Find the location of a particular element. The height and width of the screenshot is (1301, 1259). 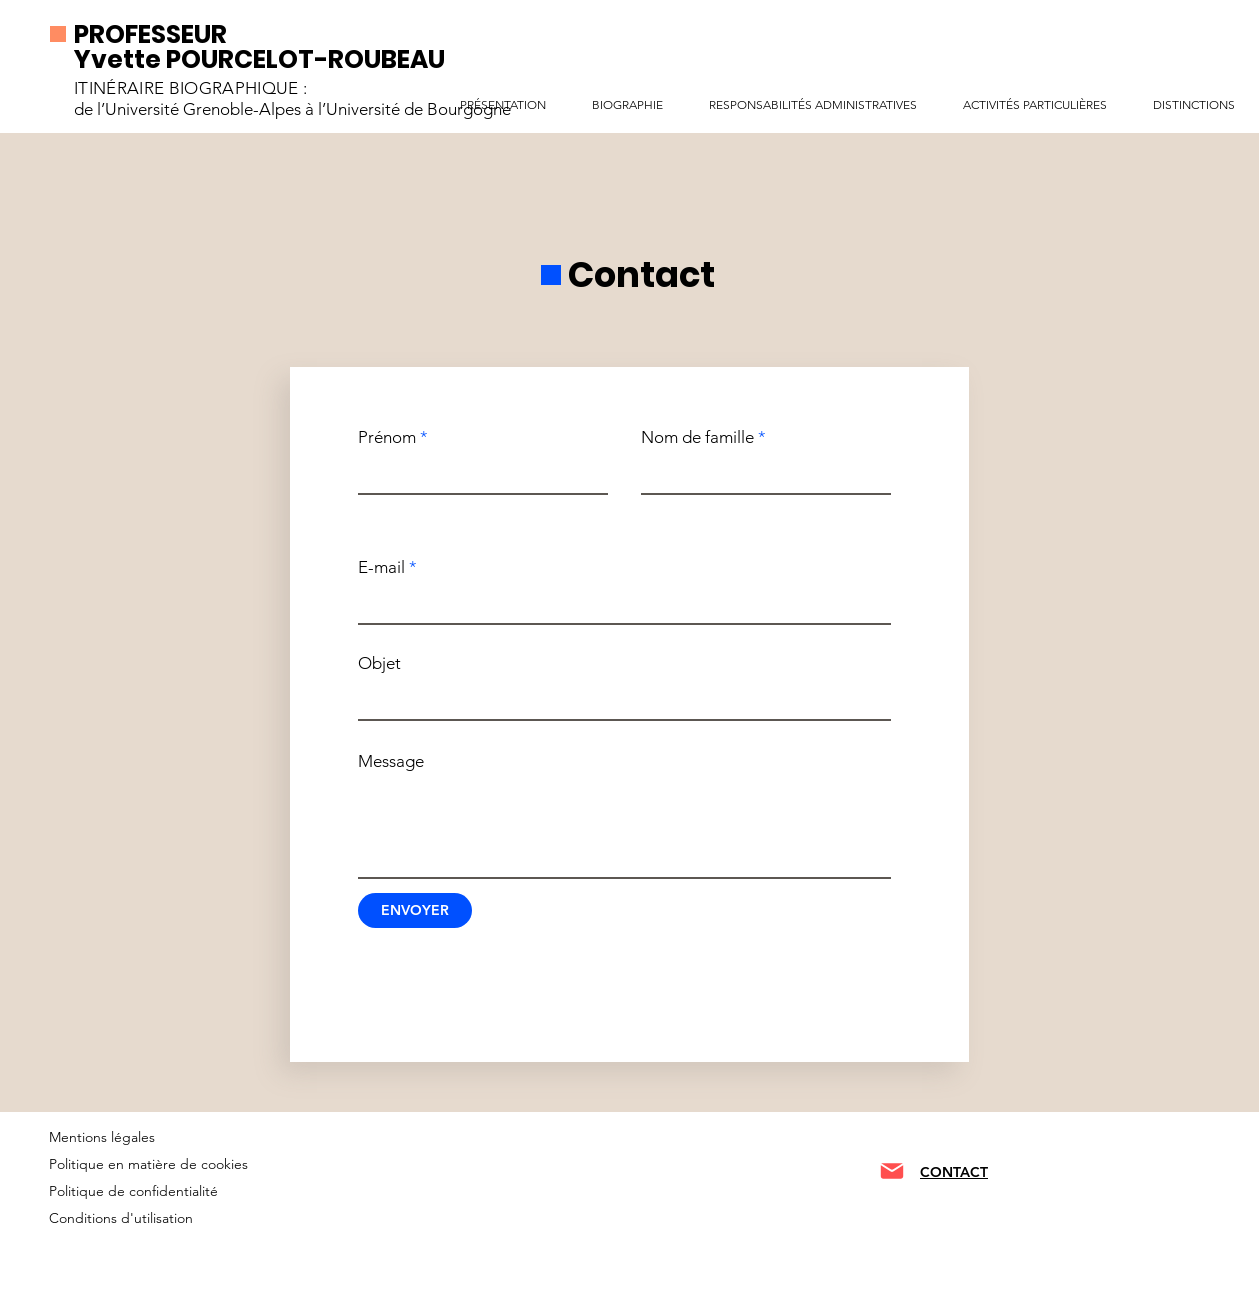

Mentions légales is located at coordinates (102, 1137).